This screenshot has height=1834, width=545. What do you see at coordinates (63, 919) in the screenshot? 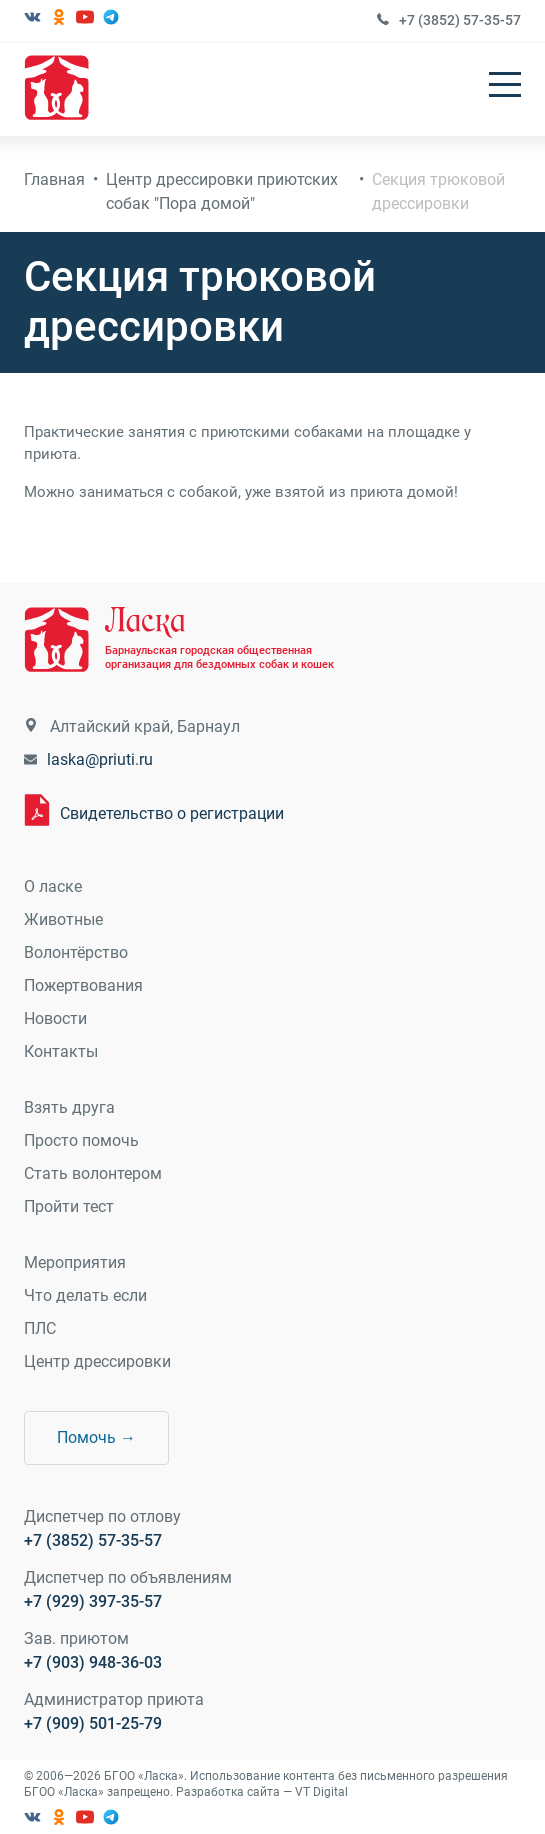
I see `Животные` at bounding box center [63, 919].